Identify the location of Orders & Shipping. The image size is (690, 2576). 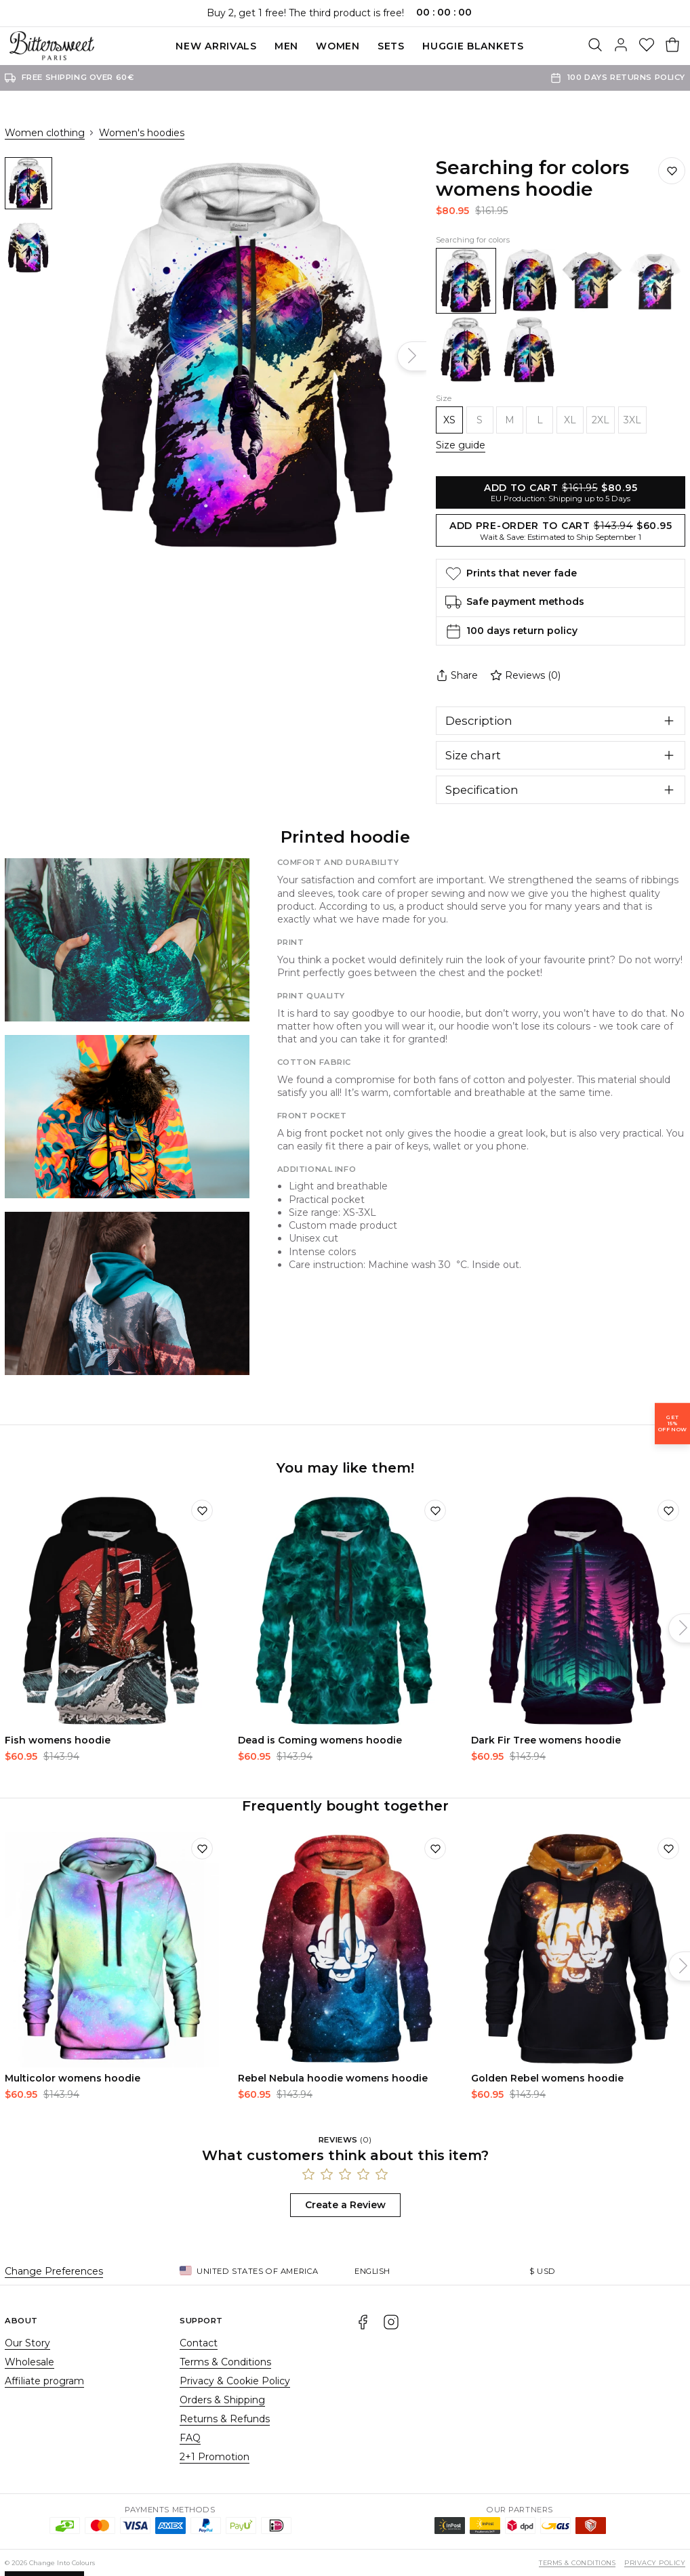
(222, 2400).